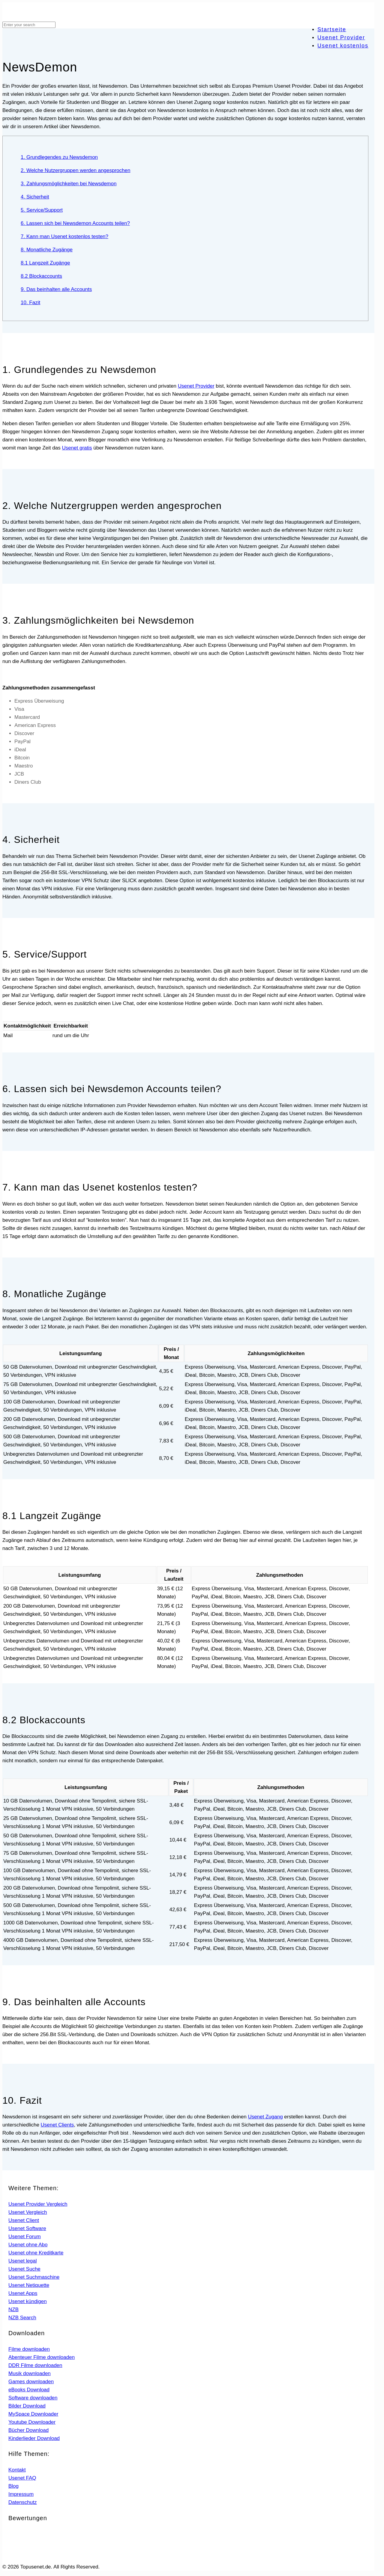  What do you see at coordinates (22, 2293) in the screenshot?
I see `Usenet Apps` at bounding box center [22, 2293].